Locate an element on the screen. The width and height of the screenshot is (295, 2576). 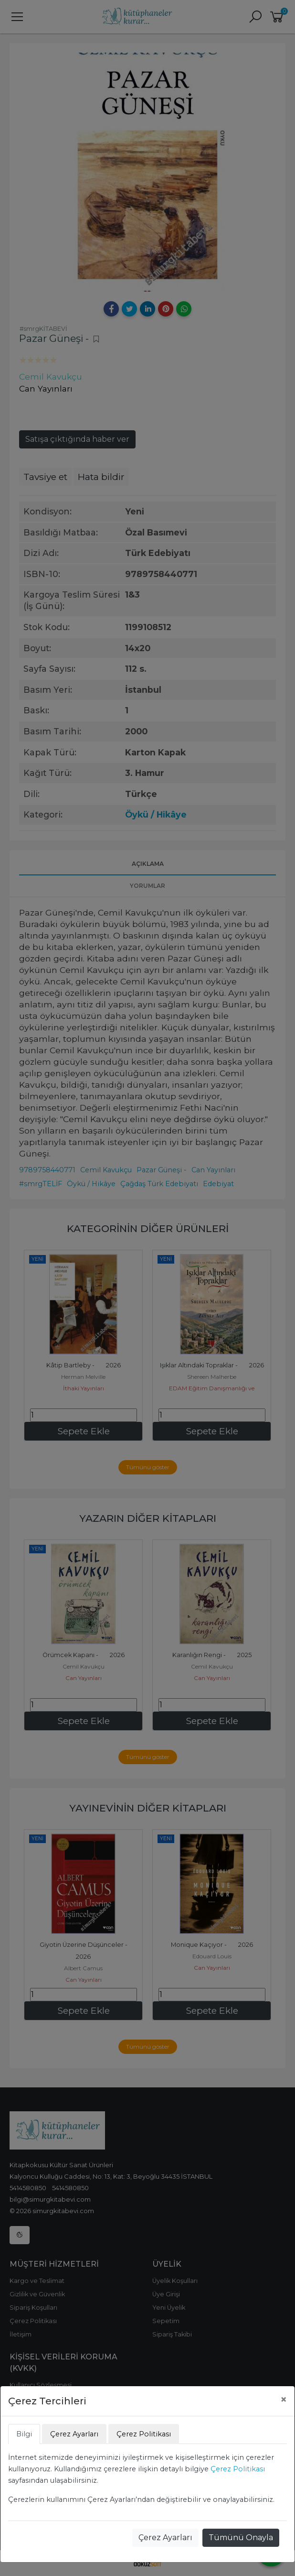
Tümünü Onayla is located at coordinates (241, 2537).